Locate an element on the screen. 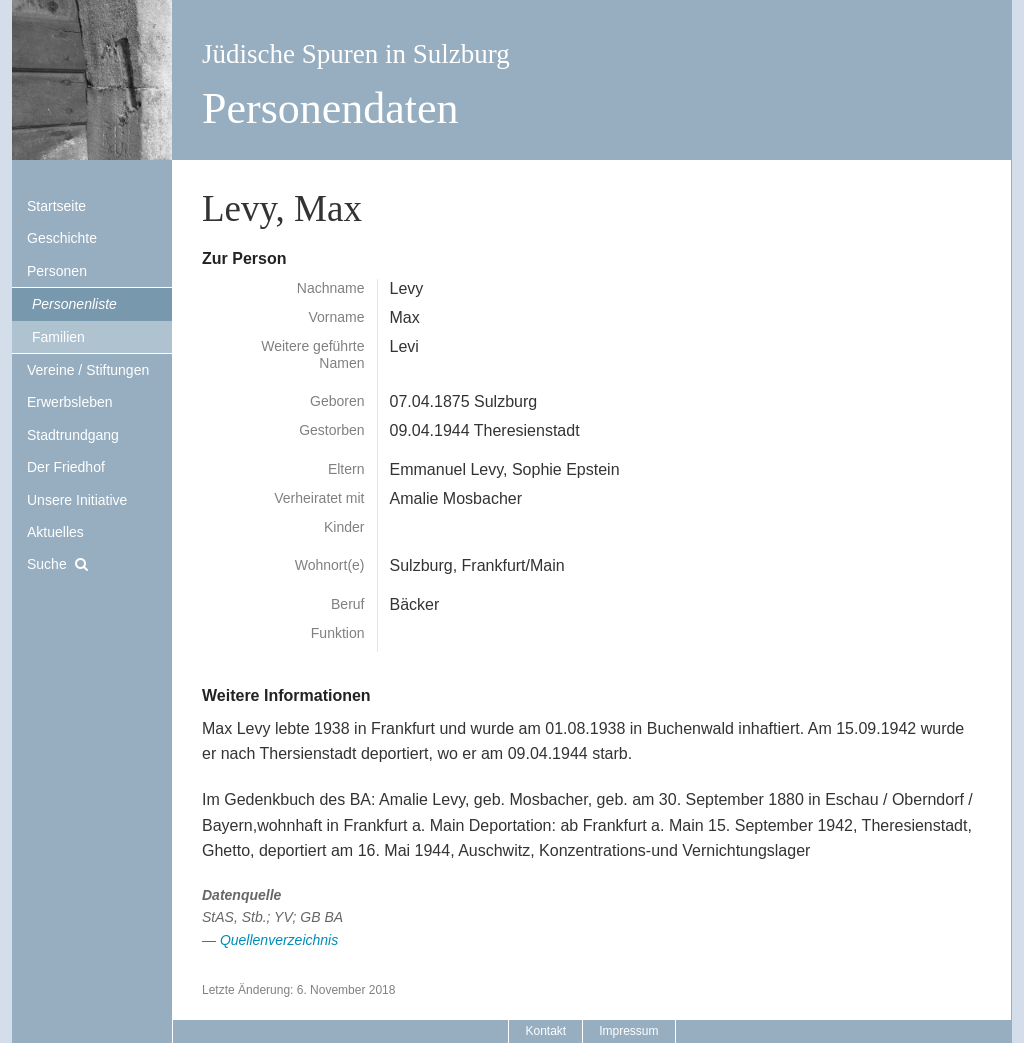 The width and height of the screenshot is (1024, 1043). Aktuelles is located at coordinates (55, 532).